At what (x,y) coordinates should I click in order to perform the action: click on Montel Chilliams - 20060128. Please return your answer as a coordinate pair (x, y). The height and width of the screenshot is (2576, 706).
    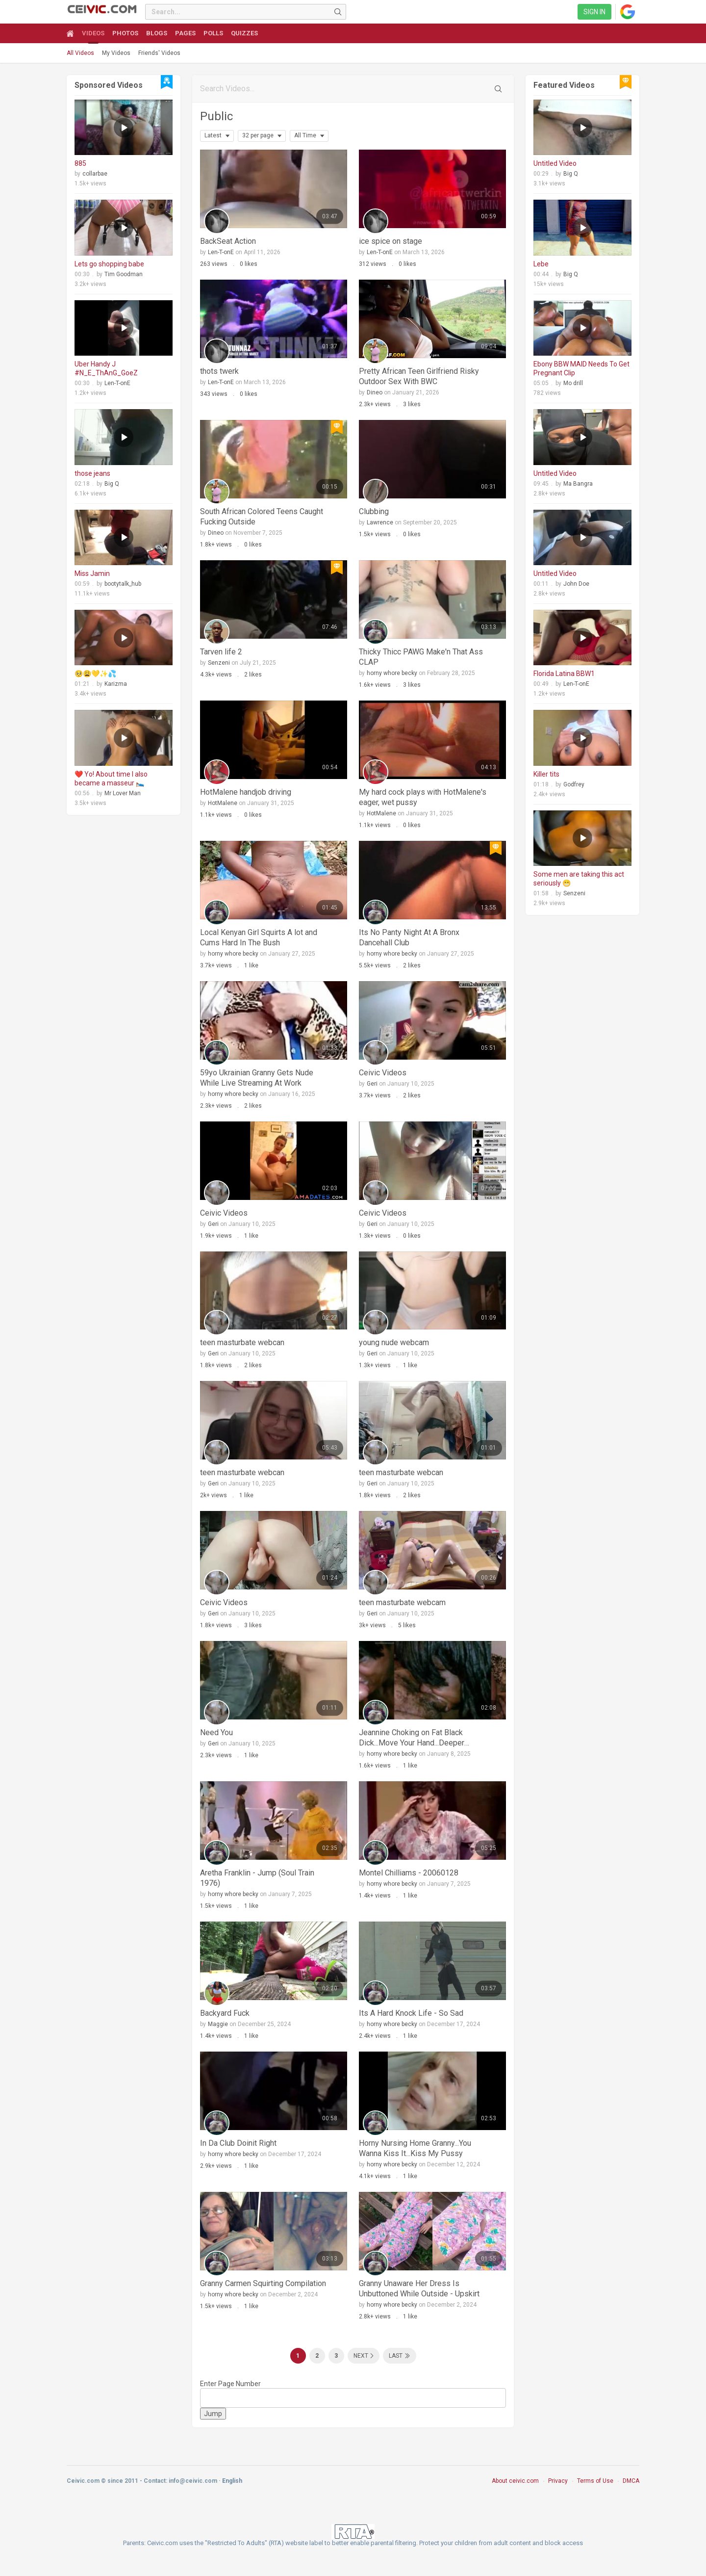
    Looking at the image, I should click on (408, 1872).